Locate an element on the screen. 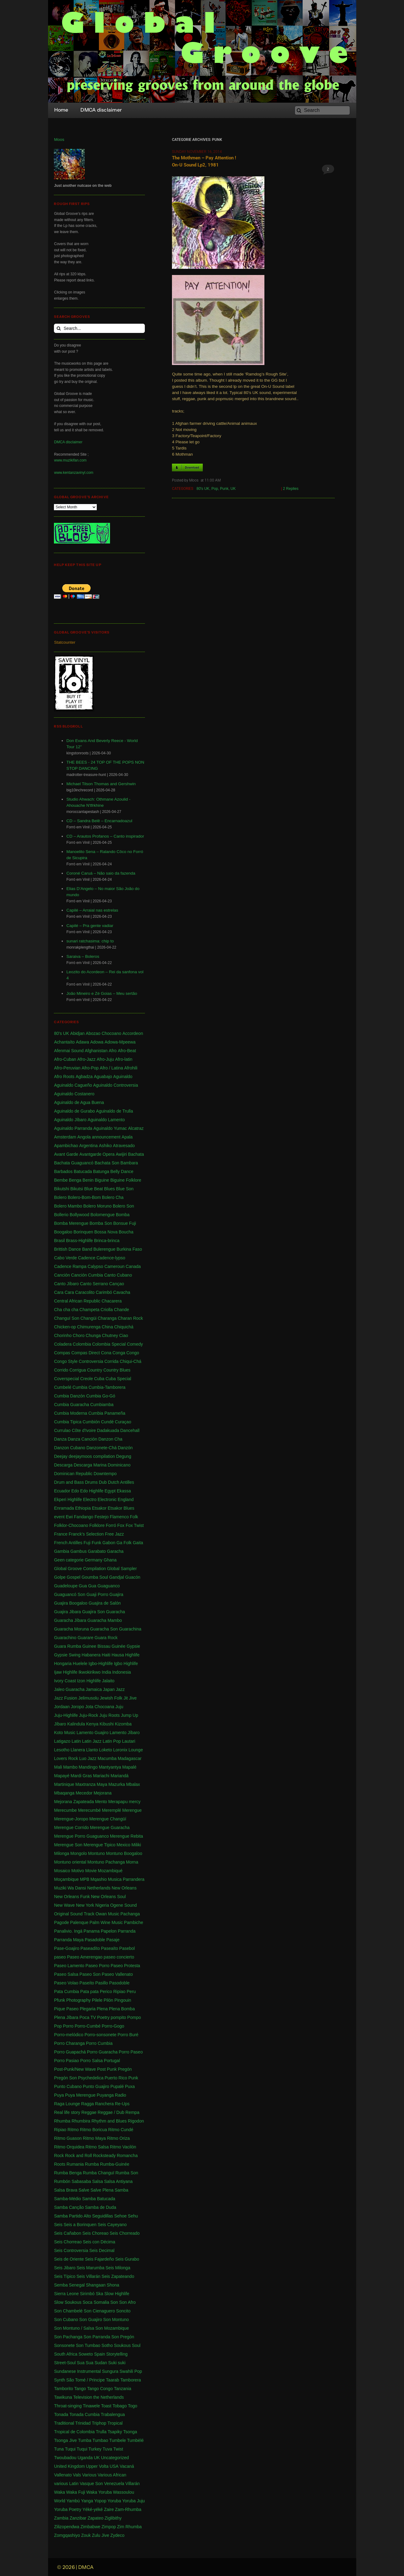 Image resolution: width=404 pixels, height=2576 pixels. Gypsie Swing [Gypsie Swing (3 items)] is located at coordinates (67, 1654).